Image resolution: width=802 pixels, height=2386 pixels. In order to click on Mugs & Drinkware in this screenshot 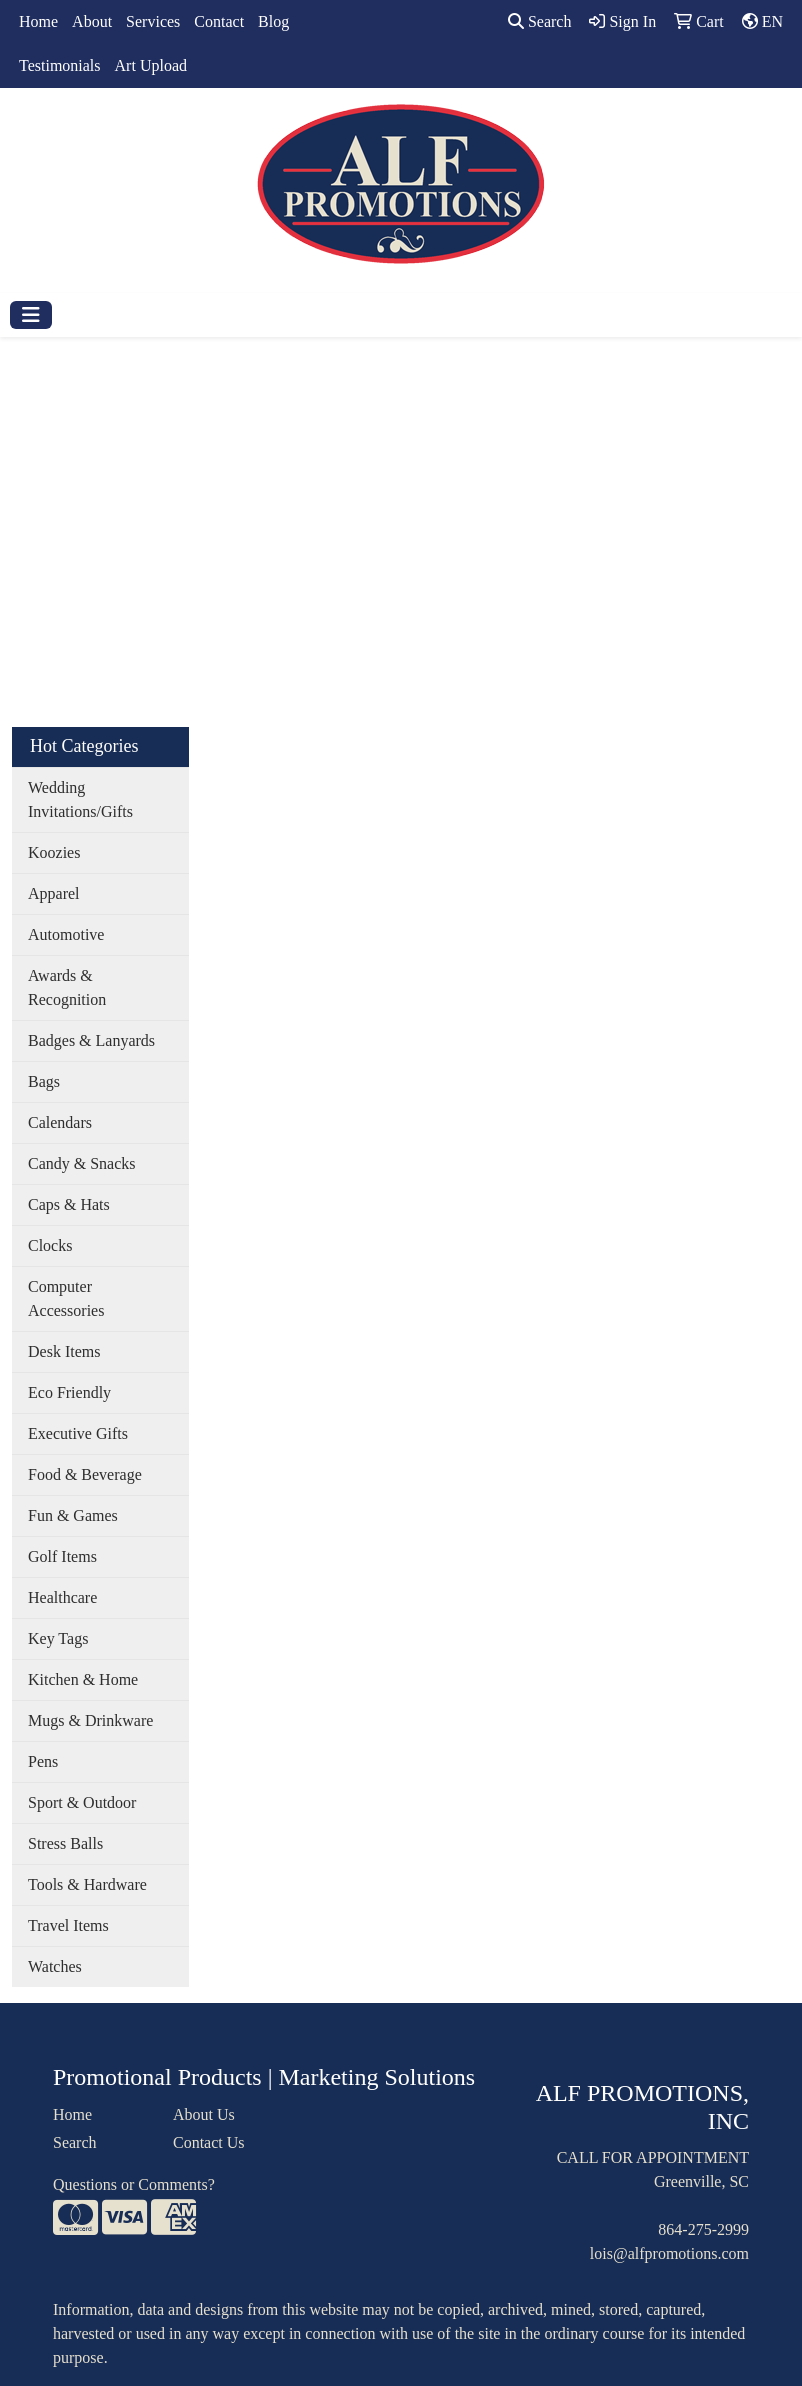, I will do `click(90, 1720)`.